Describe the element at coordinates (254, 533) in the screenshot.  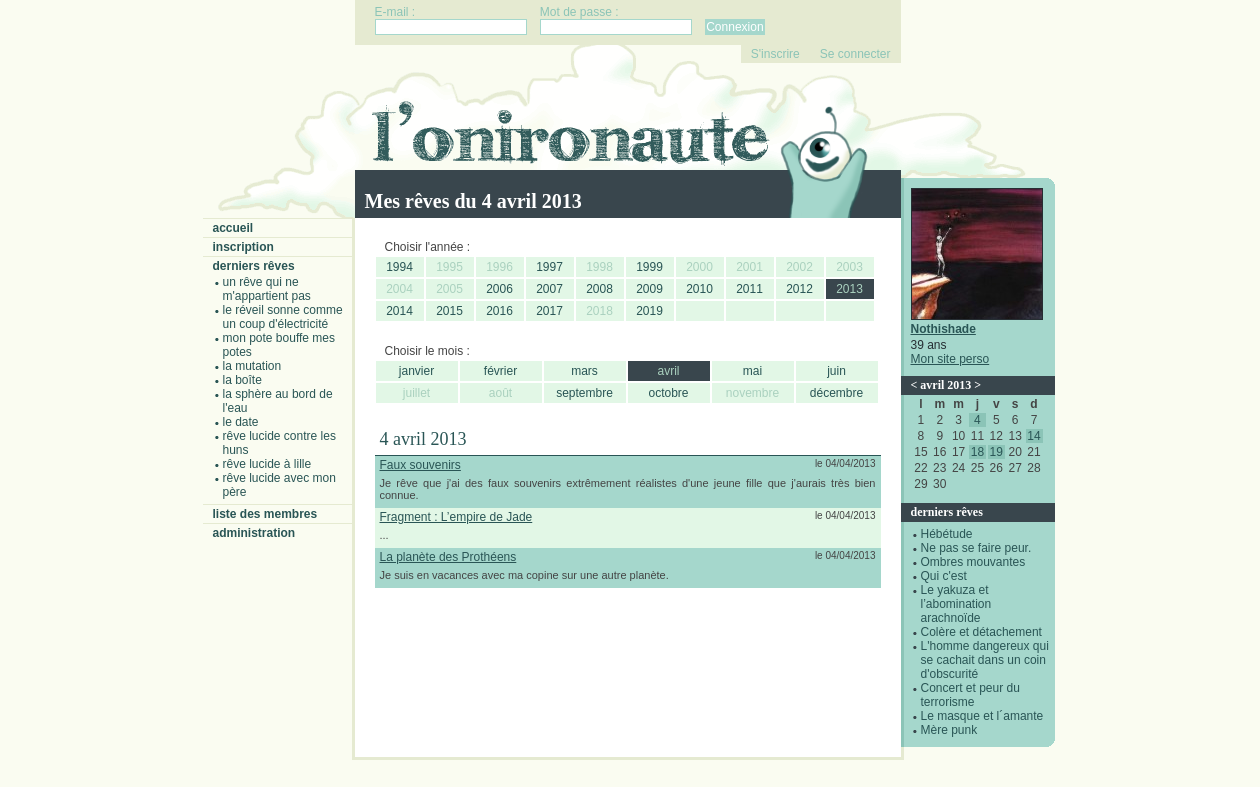
I see `Administration` at that location.